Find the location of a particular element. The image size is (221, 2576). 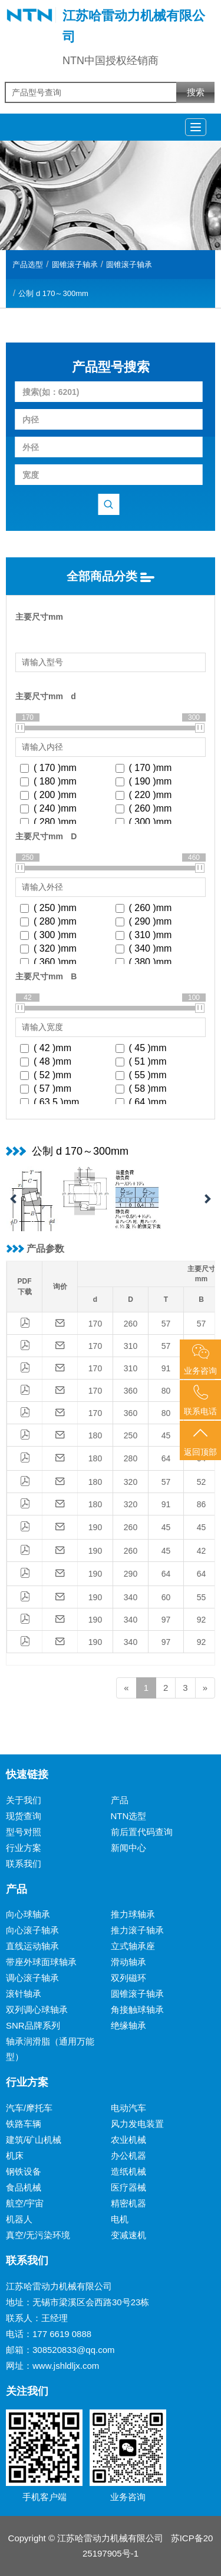

角接触球轴承 is located at coordinates (137, 2010).